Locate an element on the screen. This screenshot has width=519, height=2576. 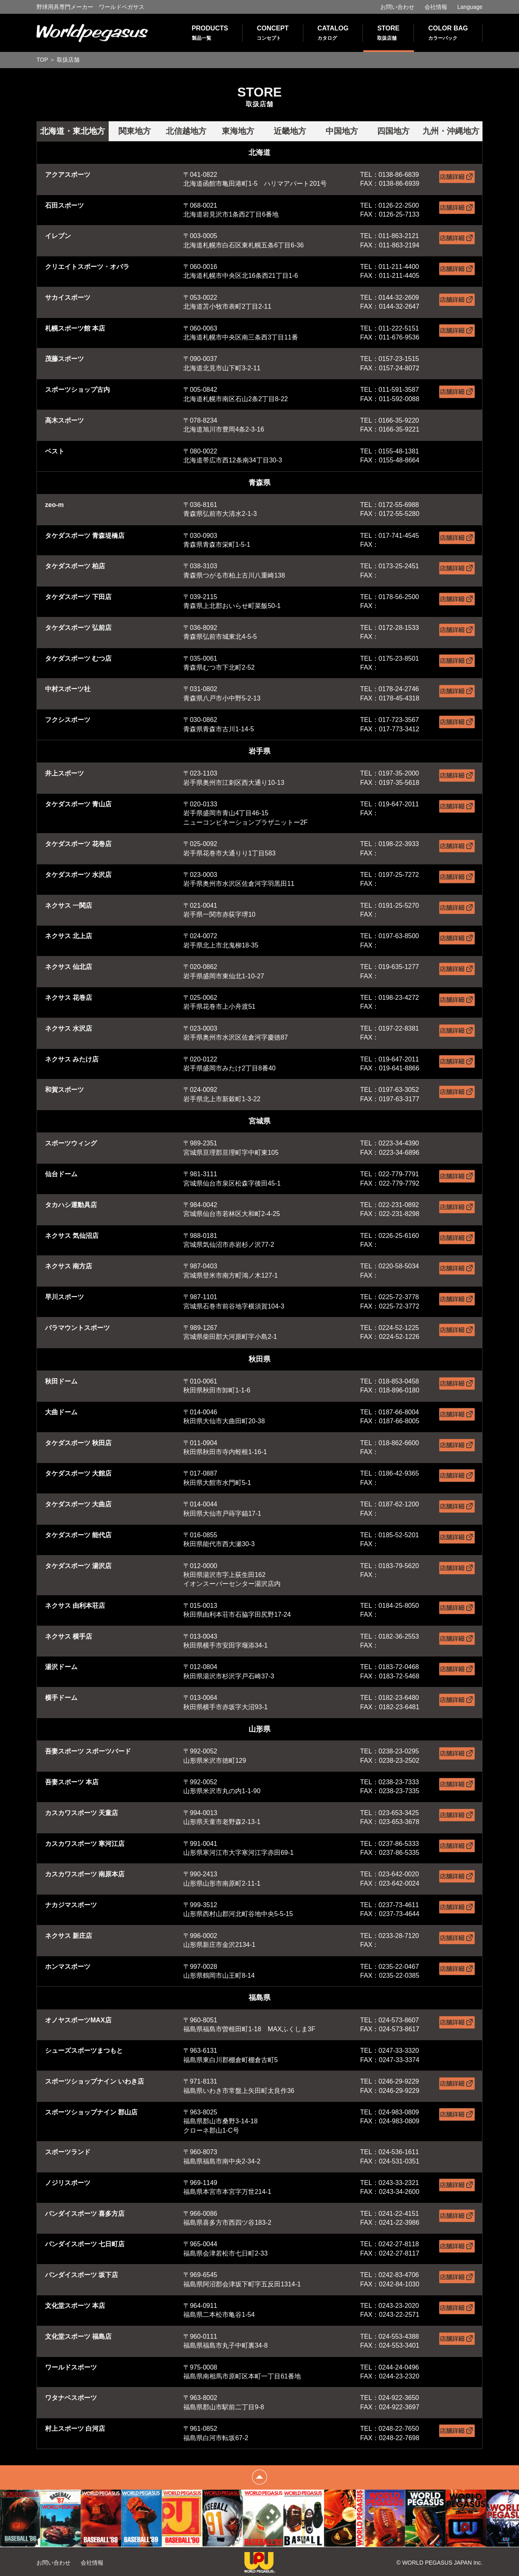
Language is located at coordinates (470, 7).